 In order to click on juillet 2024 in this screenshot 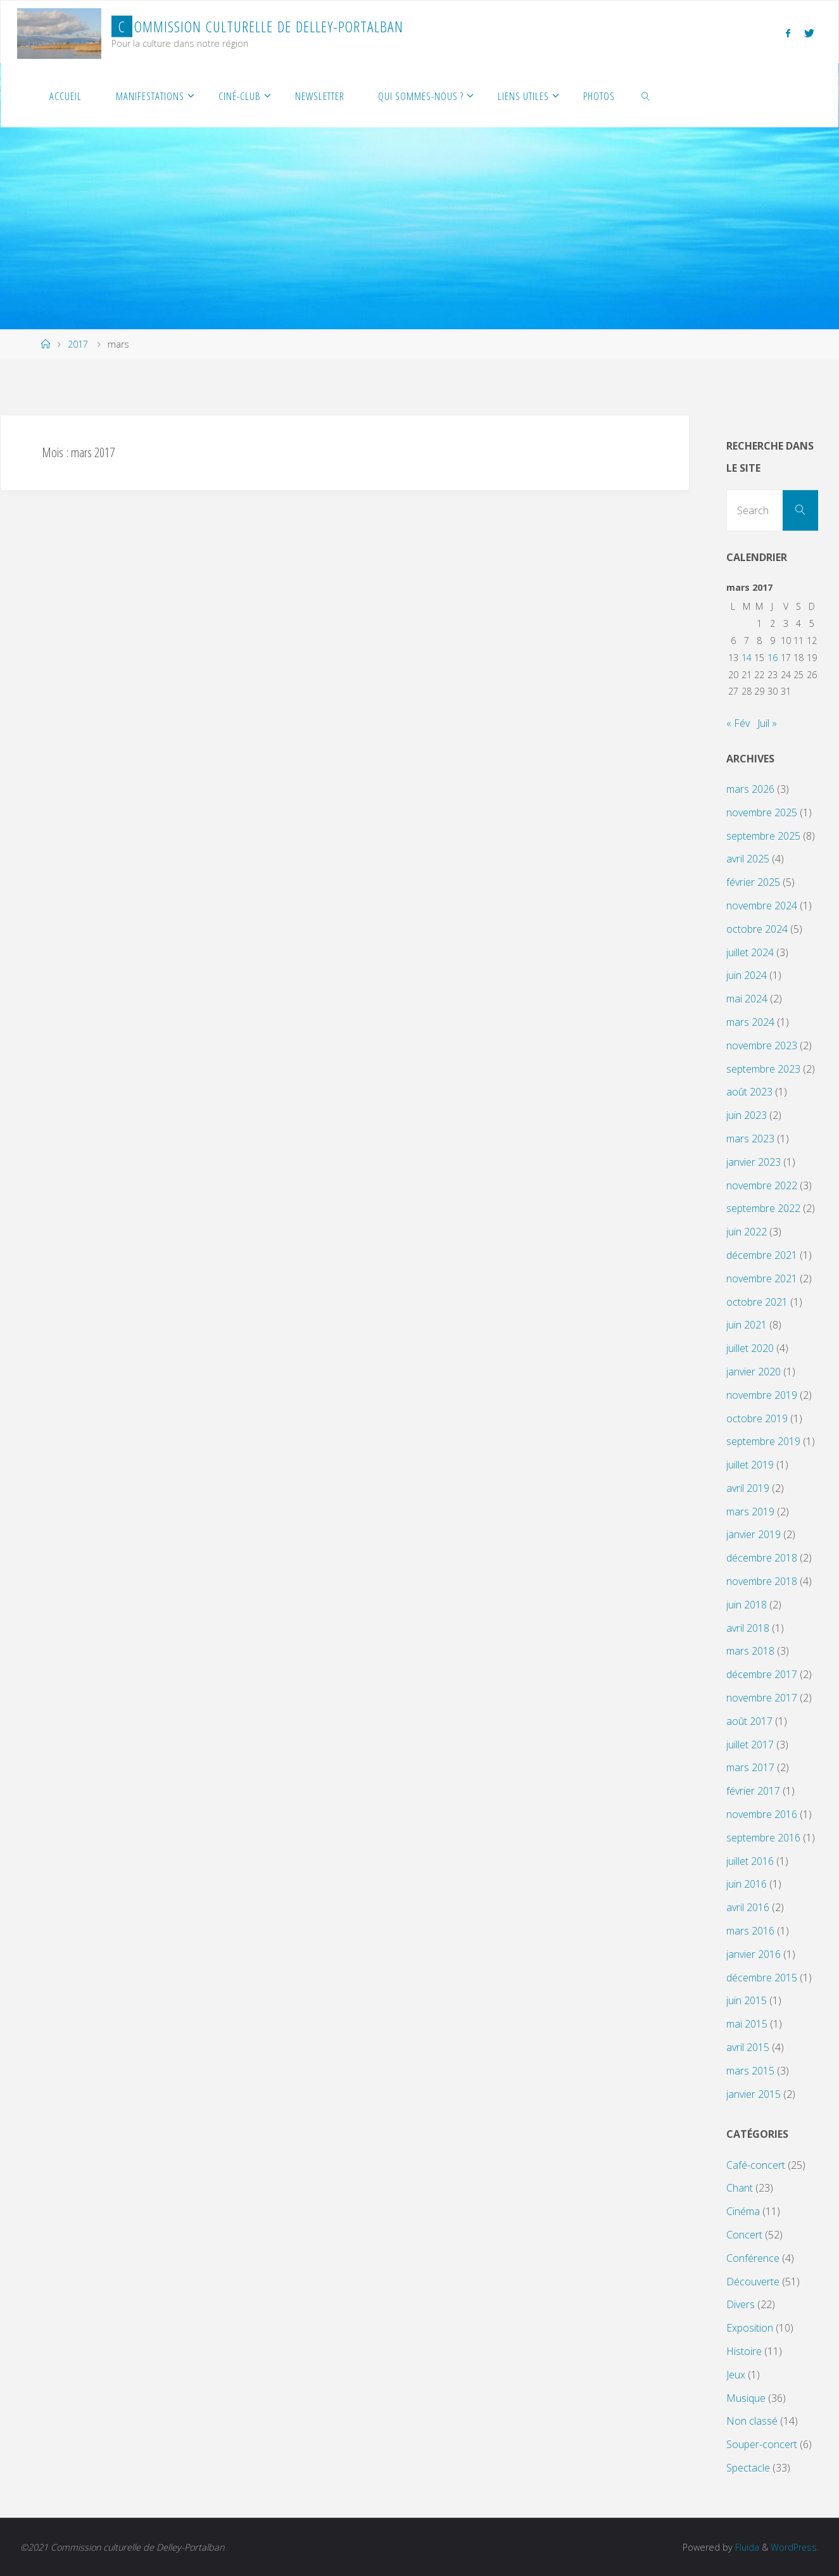, I will do `click(750, 952)`.